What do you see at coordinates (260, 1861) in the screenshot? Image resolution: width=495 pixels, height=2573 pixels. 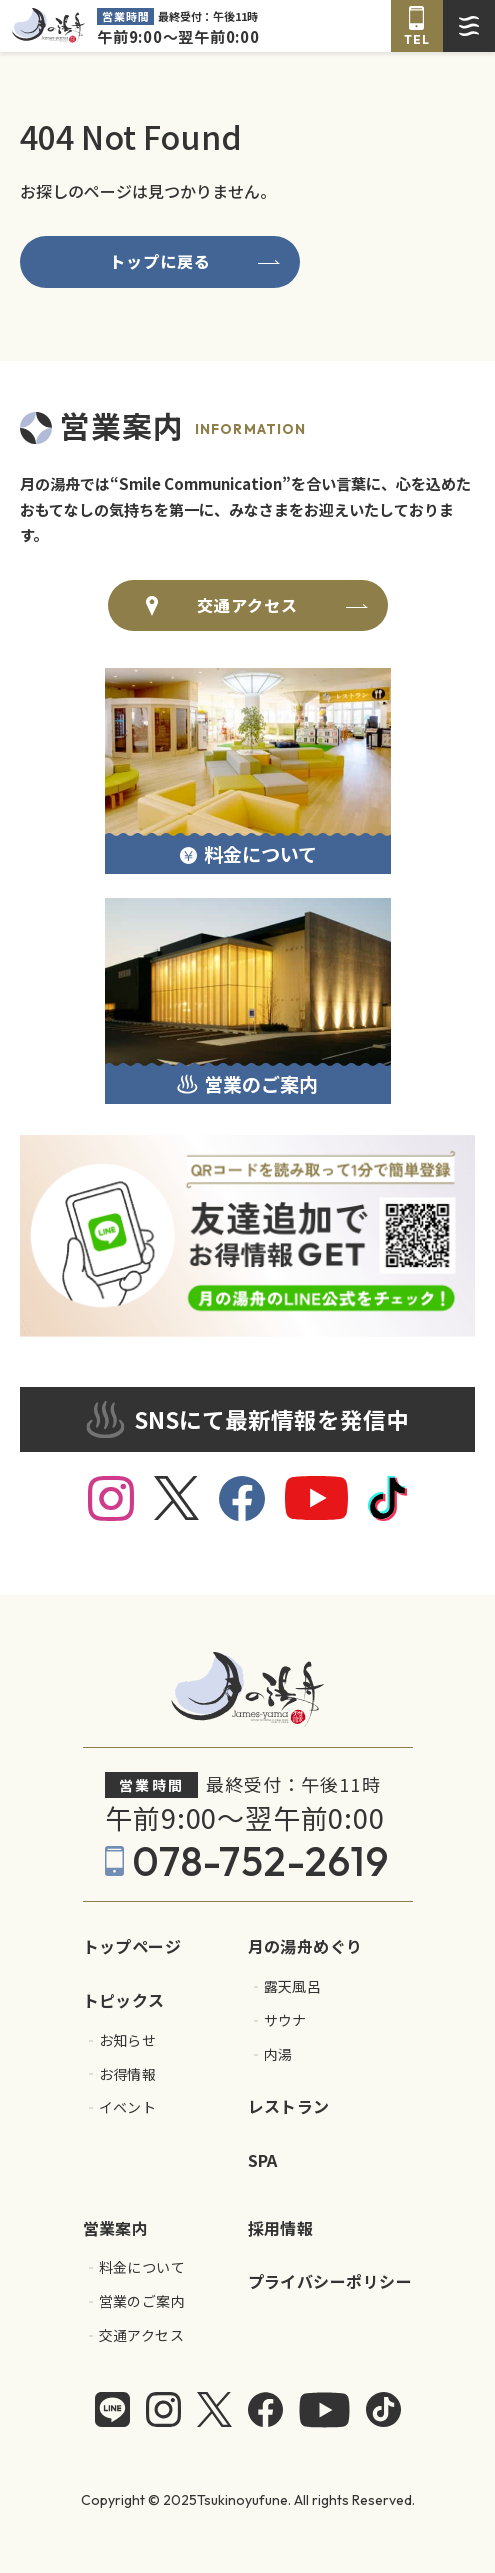 I see `078-752-2619` at bounding box center [260, 1861].